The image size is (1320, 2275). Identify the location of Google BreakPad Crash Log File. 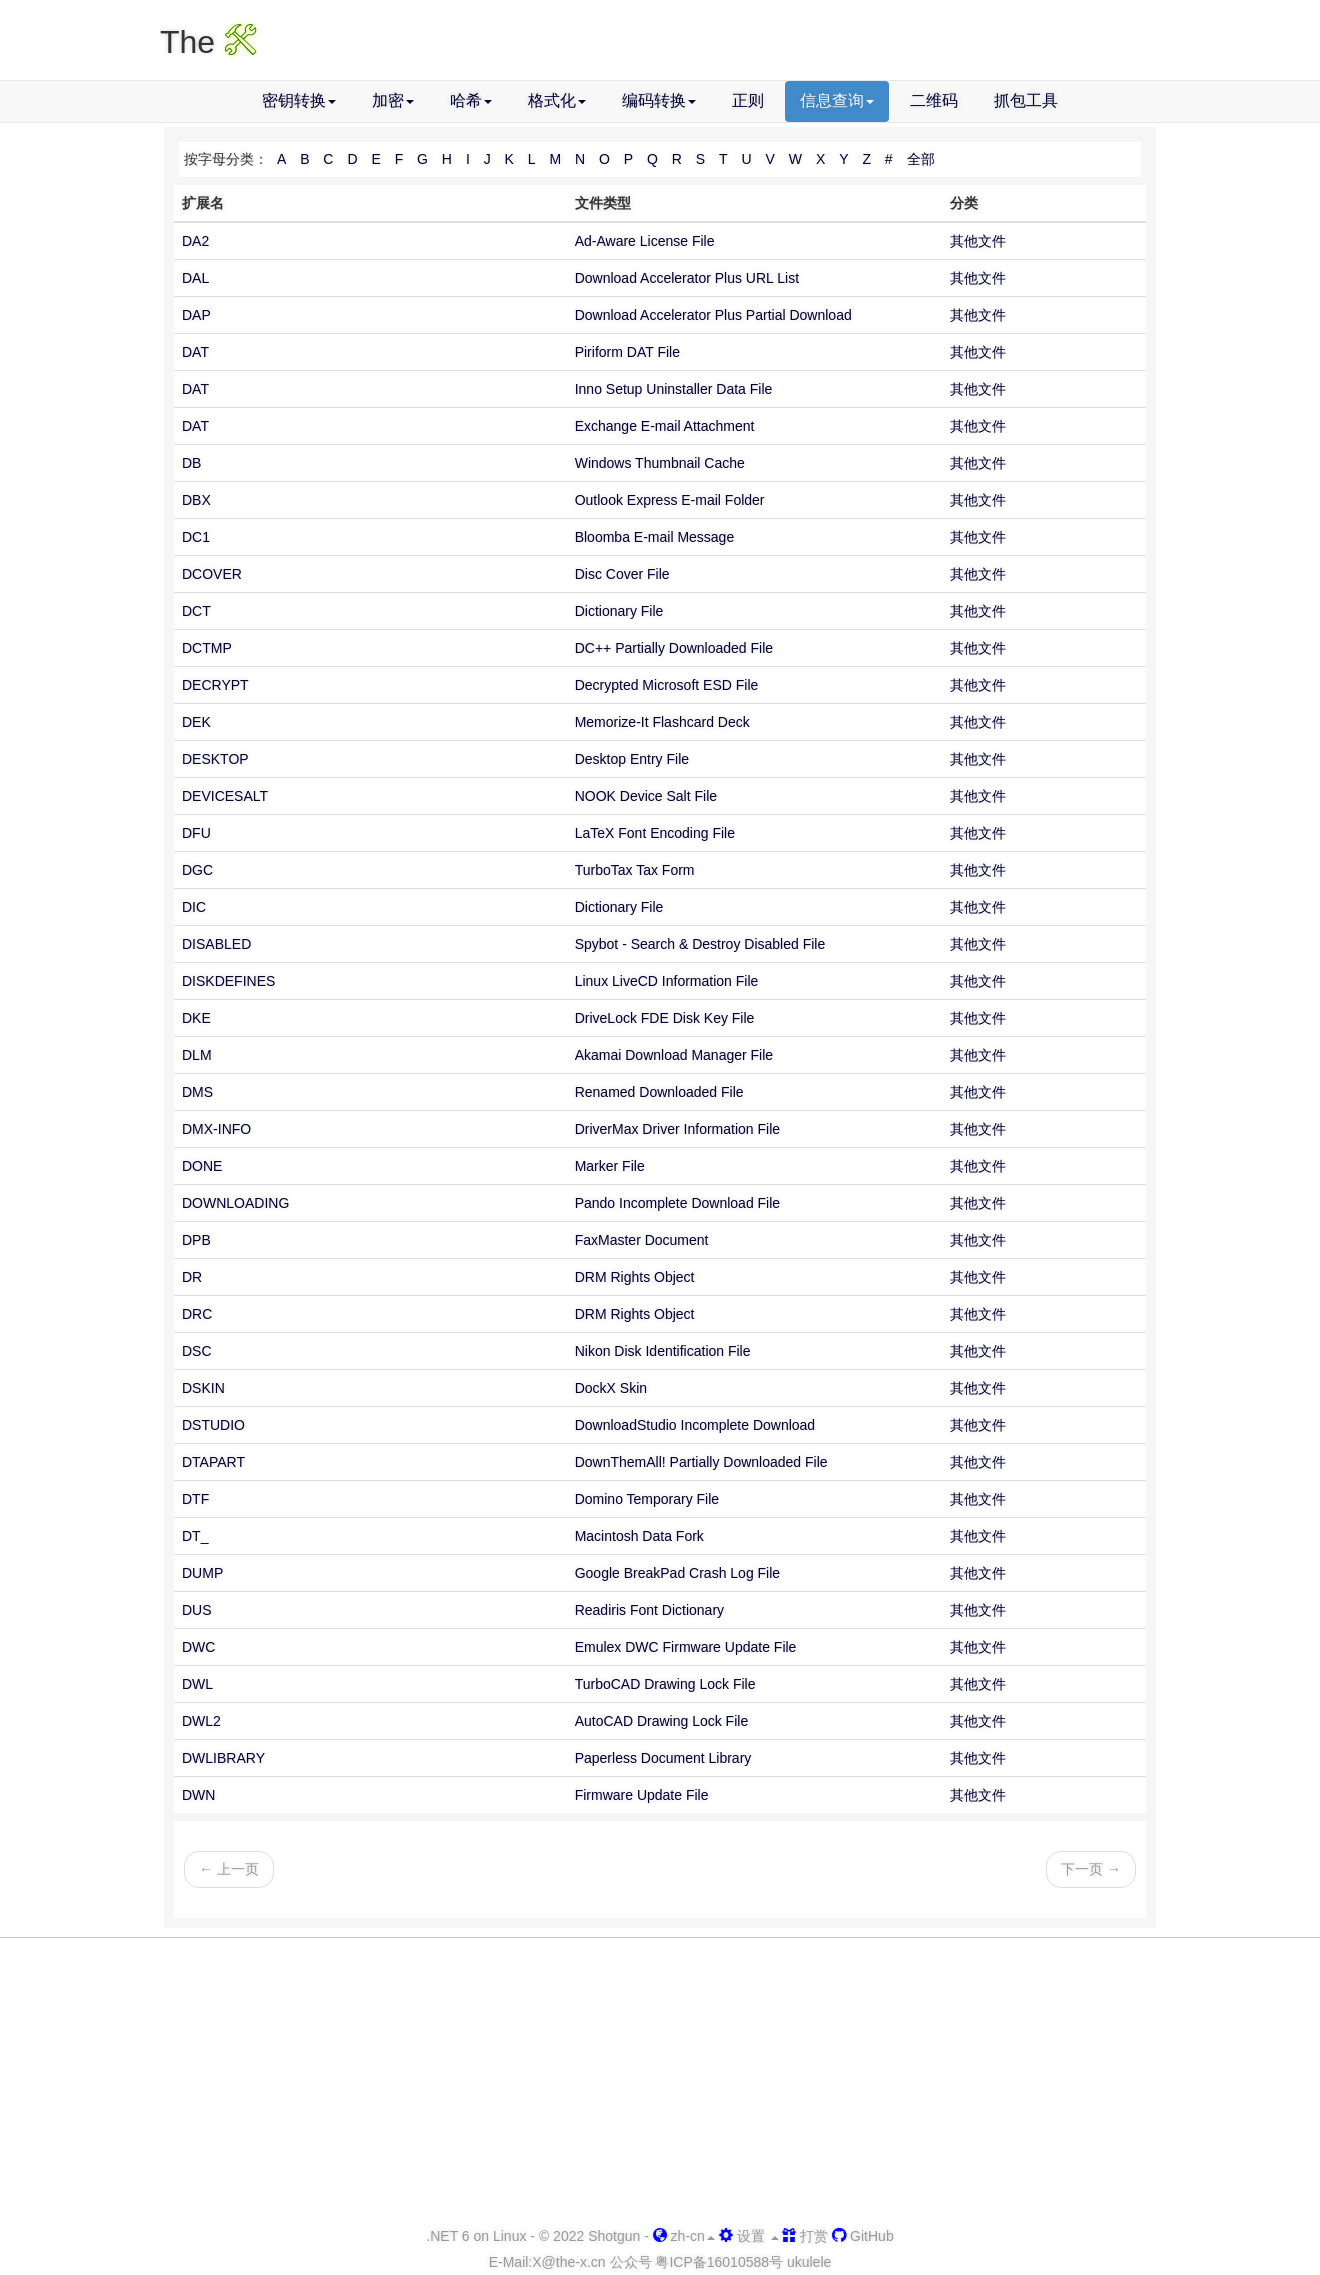
(677, 1573).